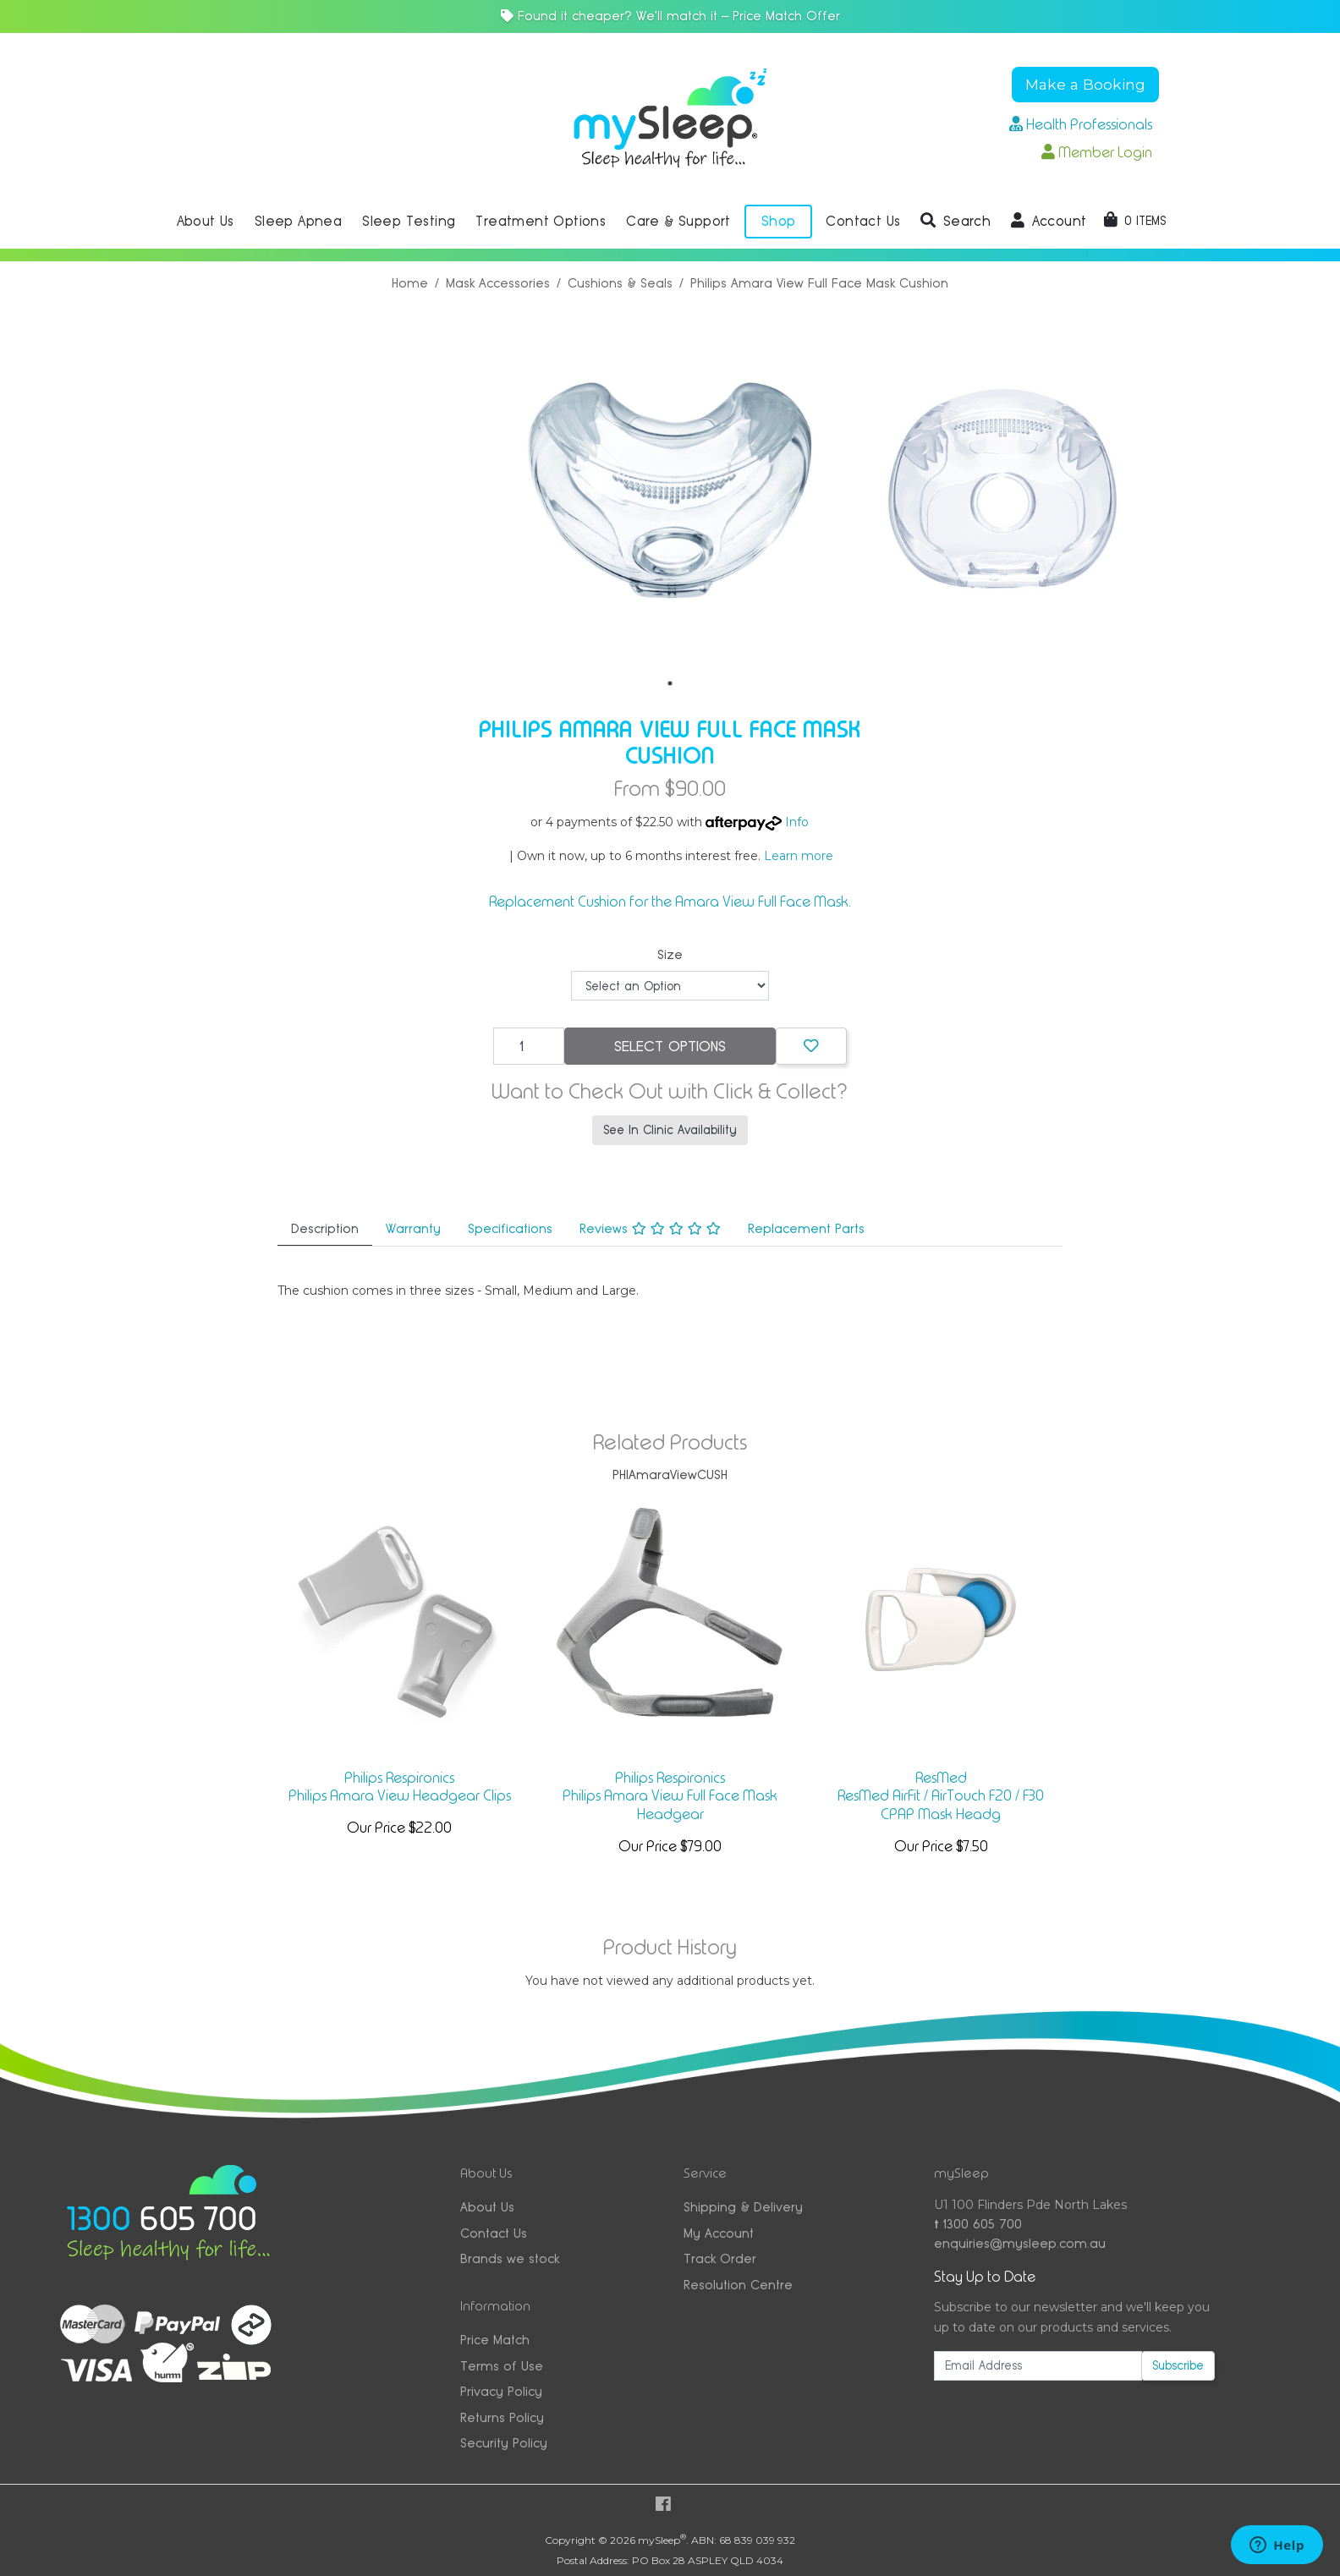 Image resolution: width=1340 pixels, height=2576 pixels. What do you see at coordinates (743, 2207) in the screenshot?
I see `Shipping & Delivery` at bounding box center [743, 2207].